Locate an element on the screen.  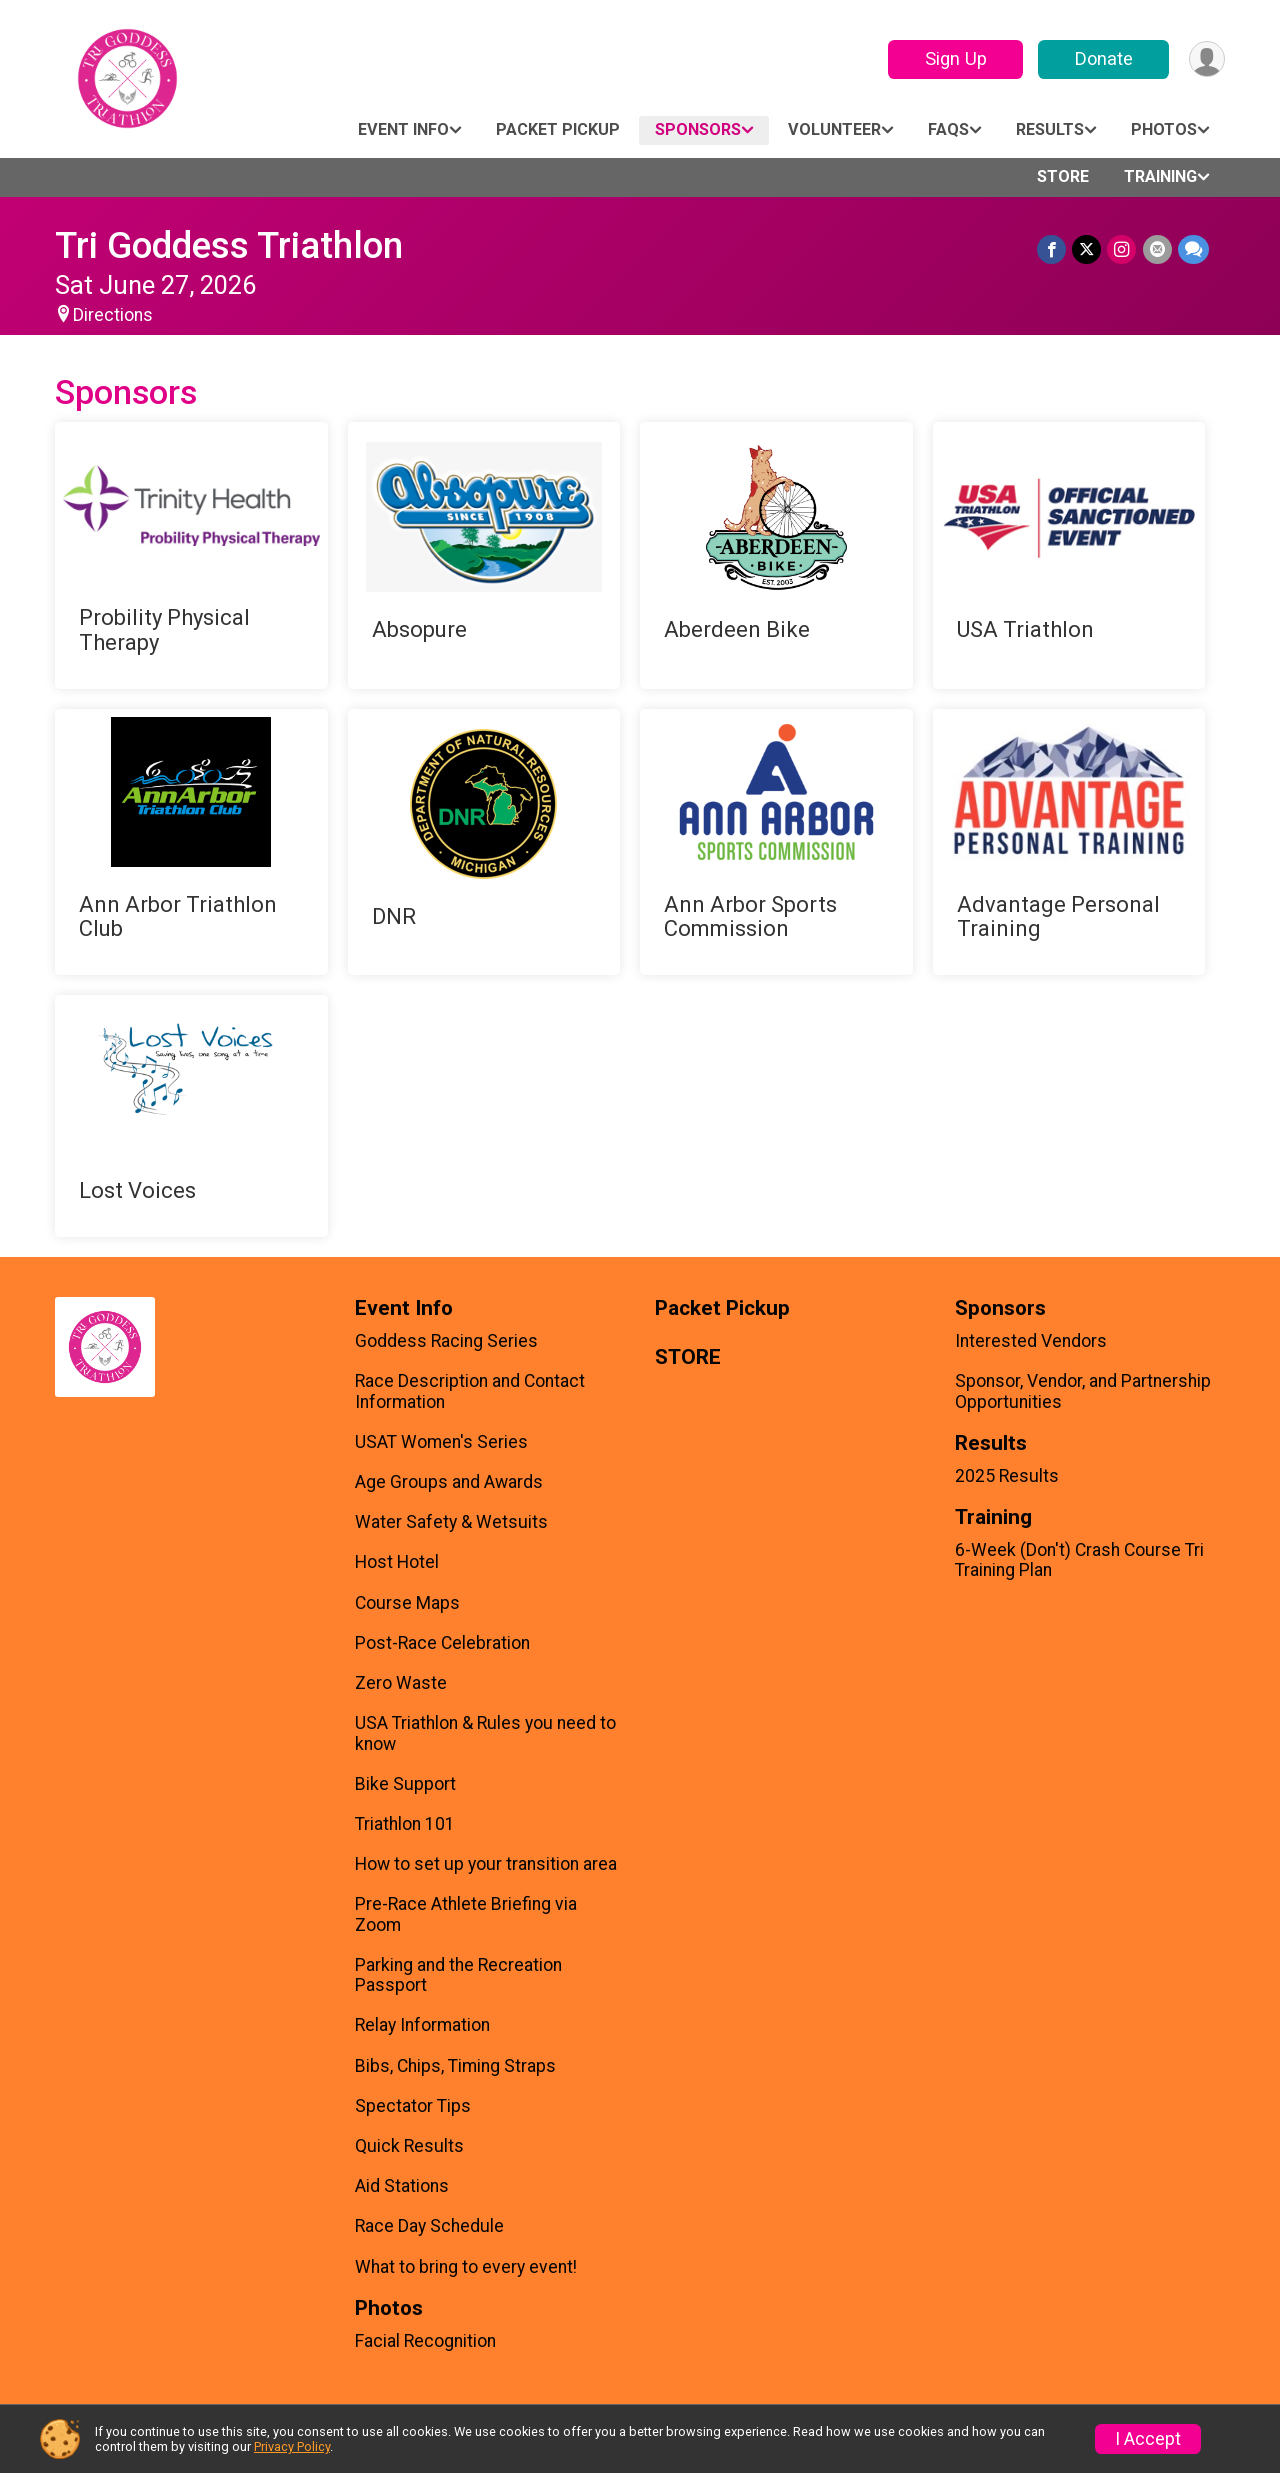
Relay Information is located at coordinates (422, 2025).